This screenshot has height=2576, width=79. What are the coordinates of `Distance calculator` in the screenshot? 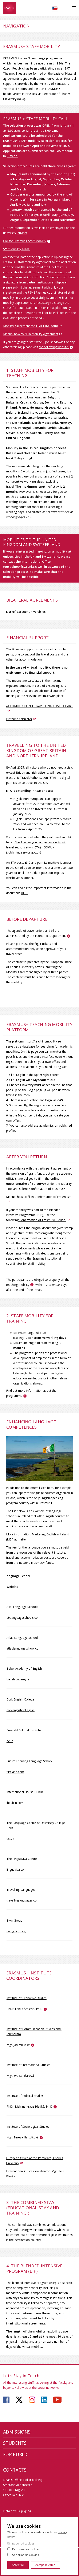 It's located at (19, 719).